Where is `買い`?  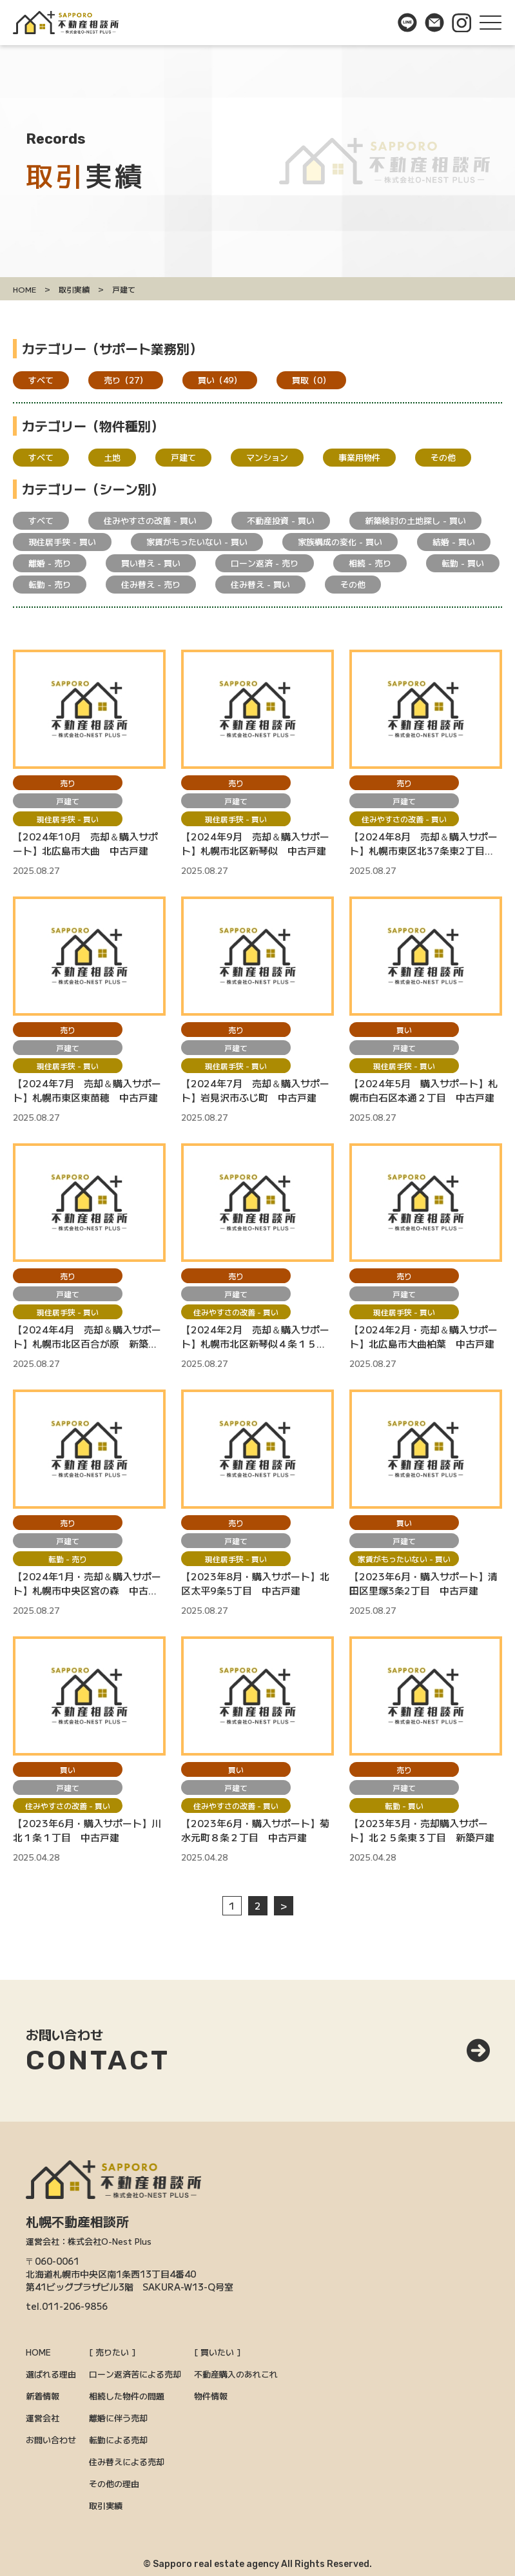
買い is located at coordinates (220, 380).